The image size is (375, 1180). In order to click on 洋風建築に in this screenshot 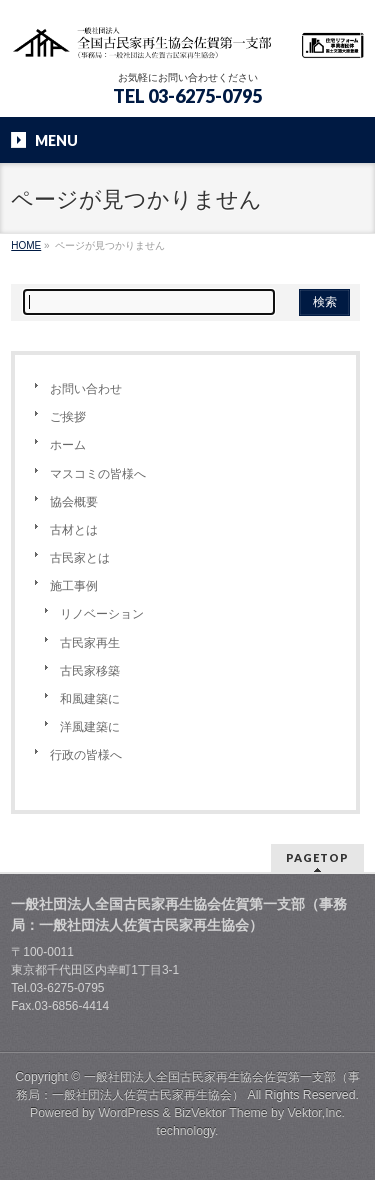, I will do `click(90, 727)`.